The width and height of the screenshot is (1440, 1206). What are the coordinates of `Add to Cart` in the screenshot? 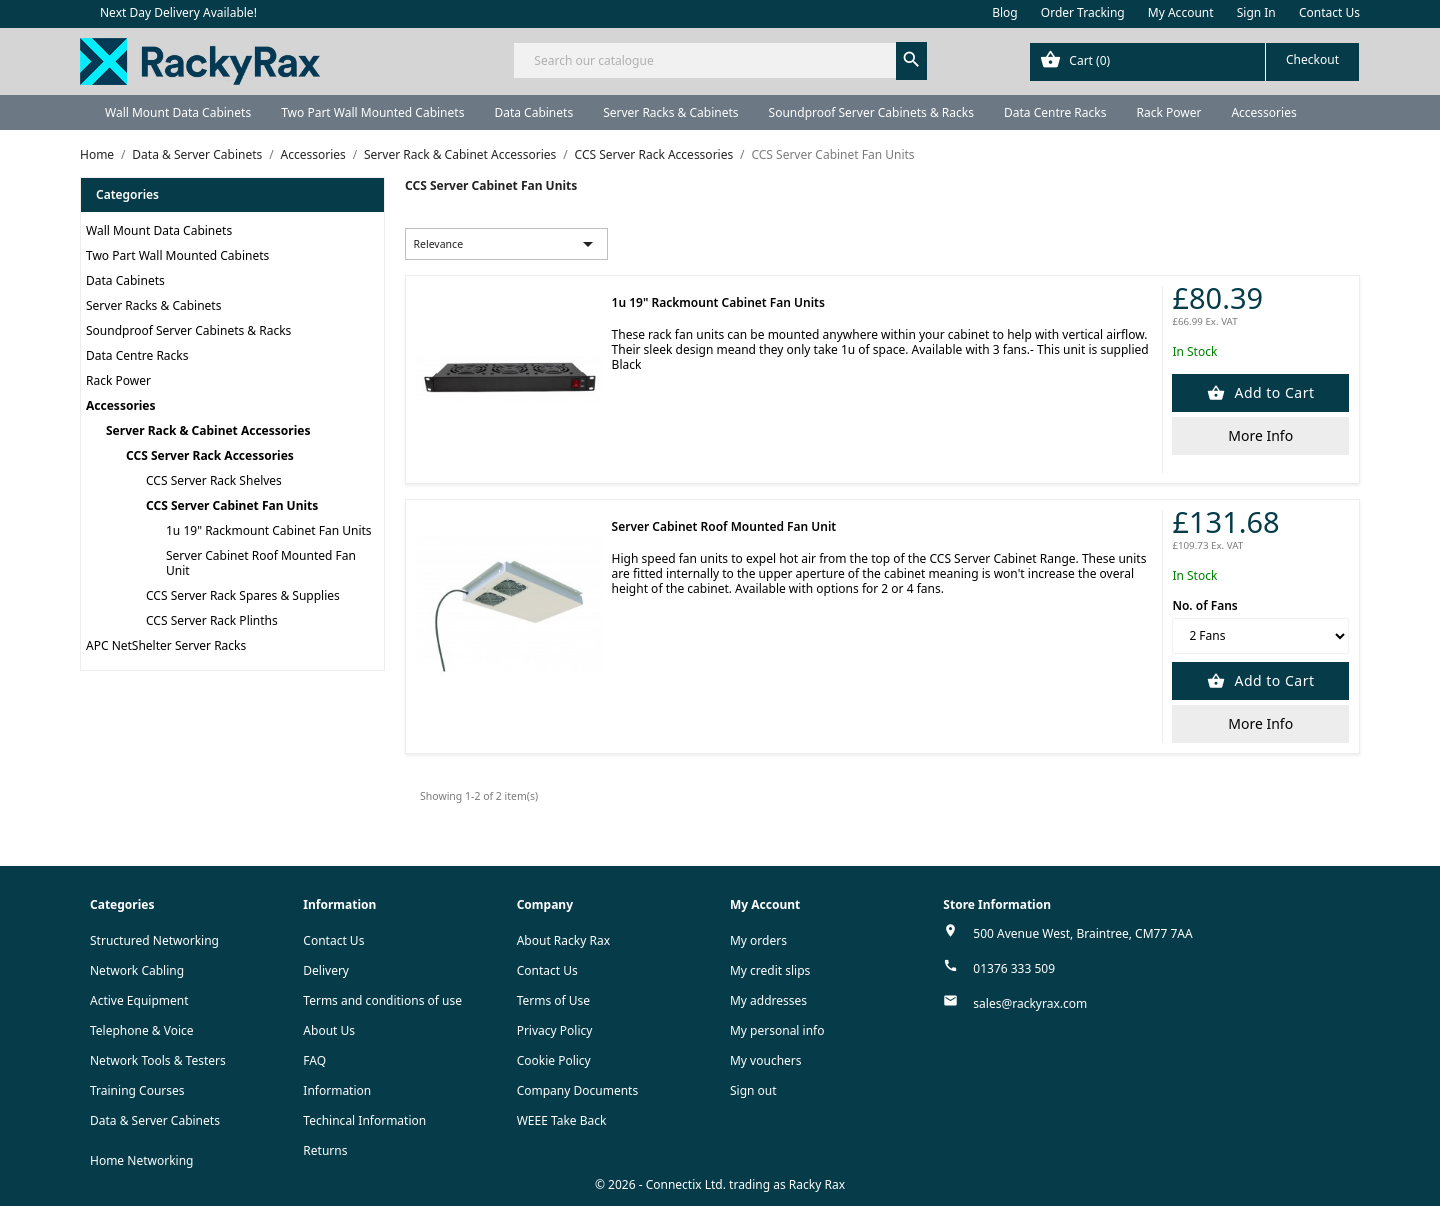 It's located at (1272, 392).